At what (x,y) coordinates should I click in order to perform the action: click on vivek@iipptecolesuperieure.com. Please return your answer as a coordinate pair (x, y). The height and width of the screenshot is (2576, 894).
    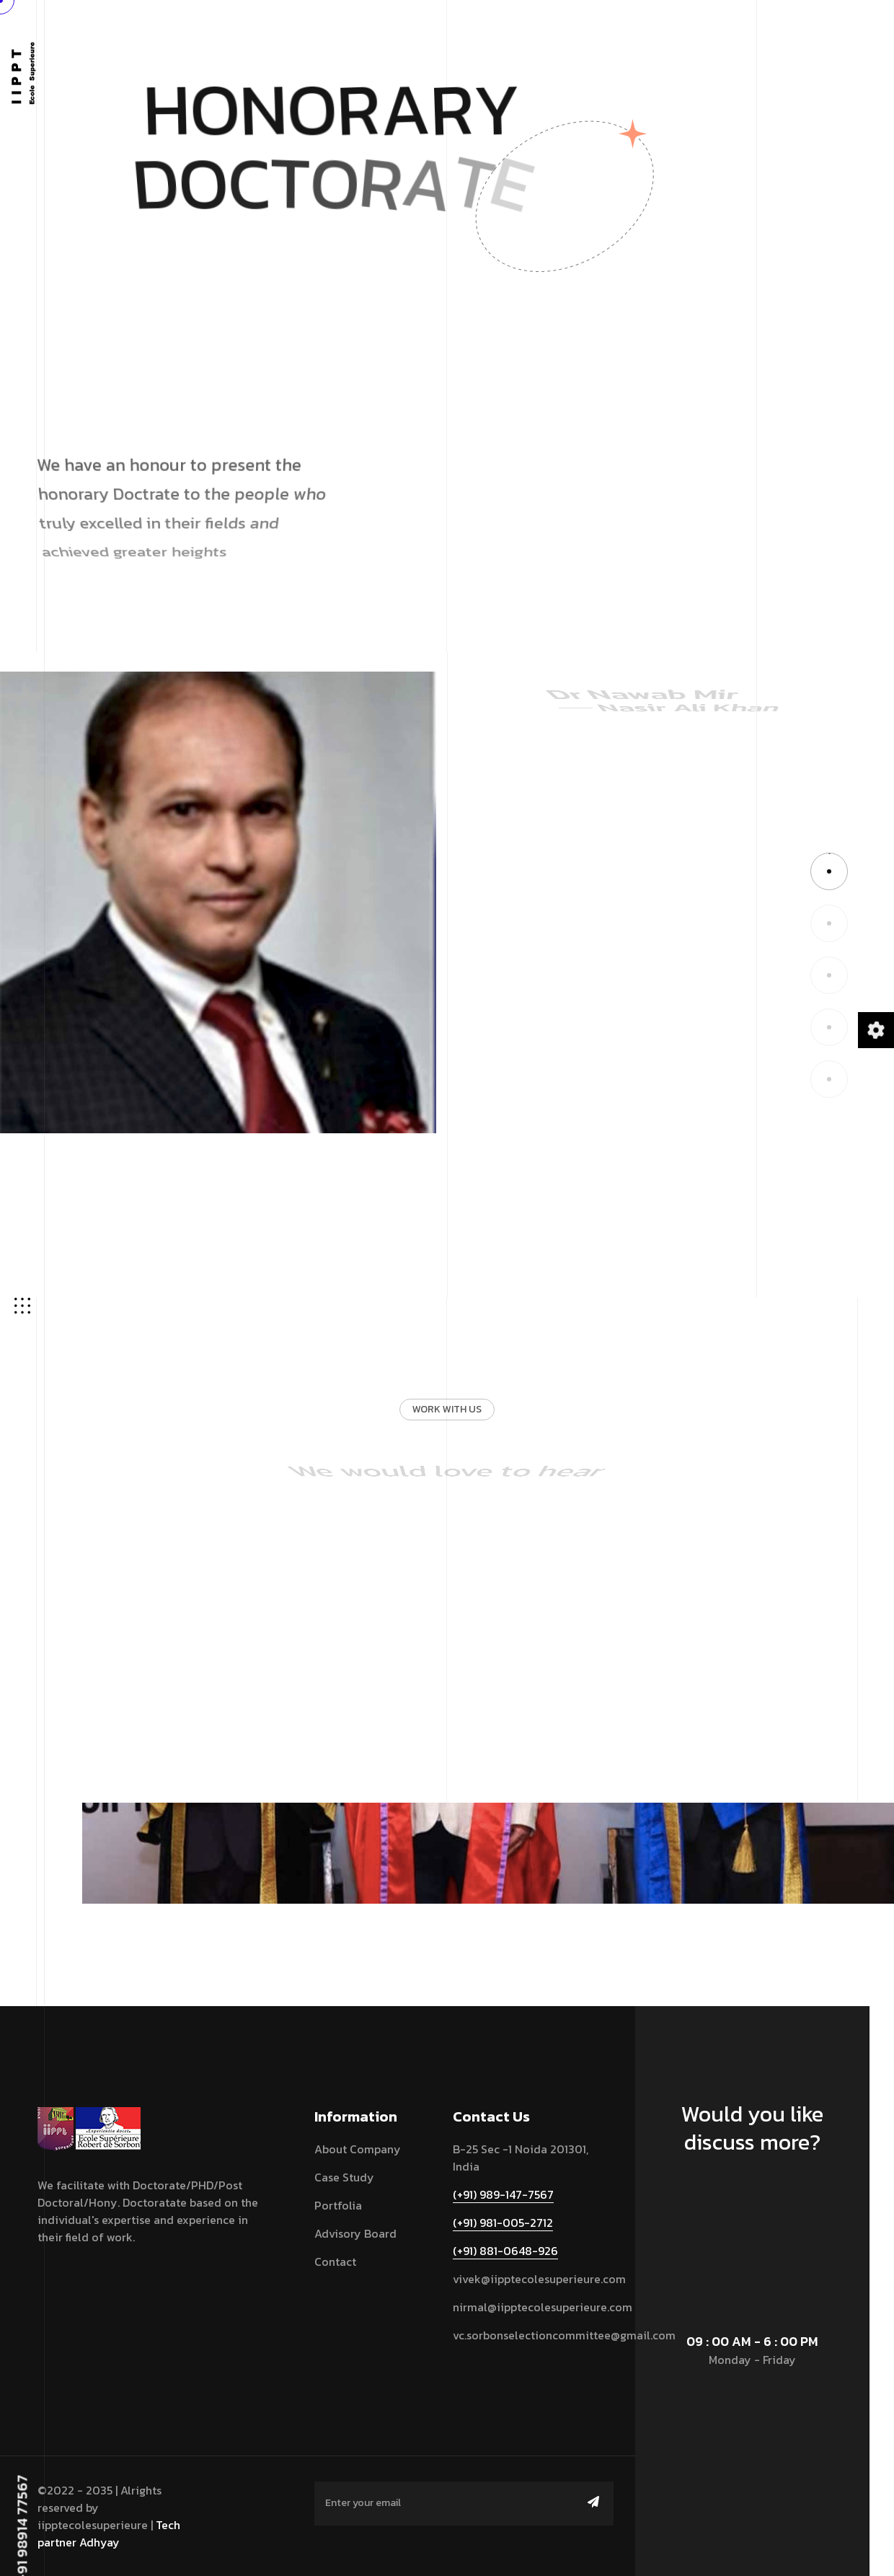
    Looking at the image, I should click on (539, 2278).